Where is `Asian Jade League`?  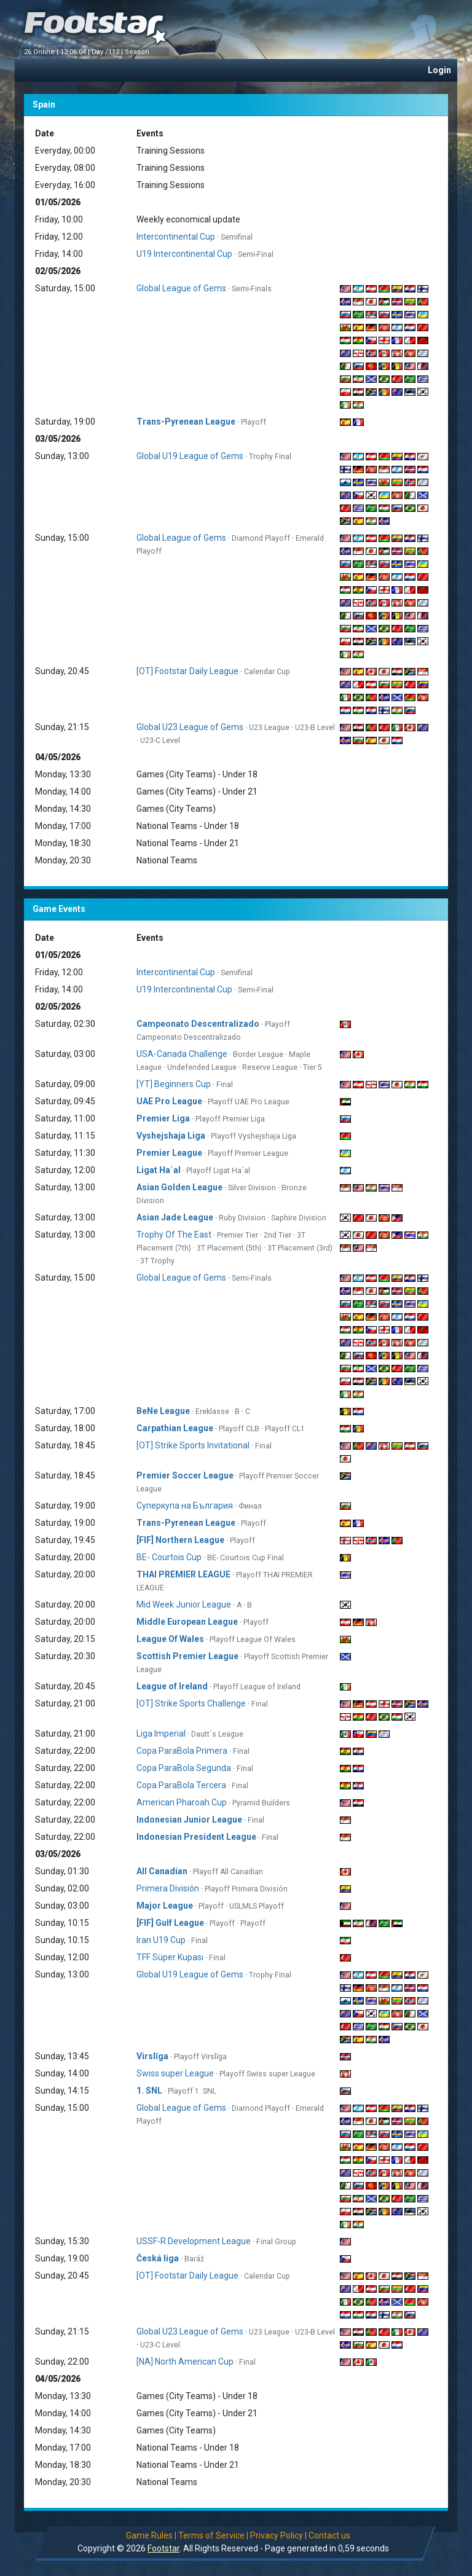
Asian Jade League is located at coordinates (174, 1217).